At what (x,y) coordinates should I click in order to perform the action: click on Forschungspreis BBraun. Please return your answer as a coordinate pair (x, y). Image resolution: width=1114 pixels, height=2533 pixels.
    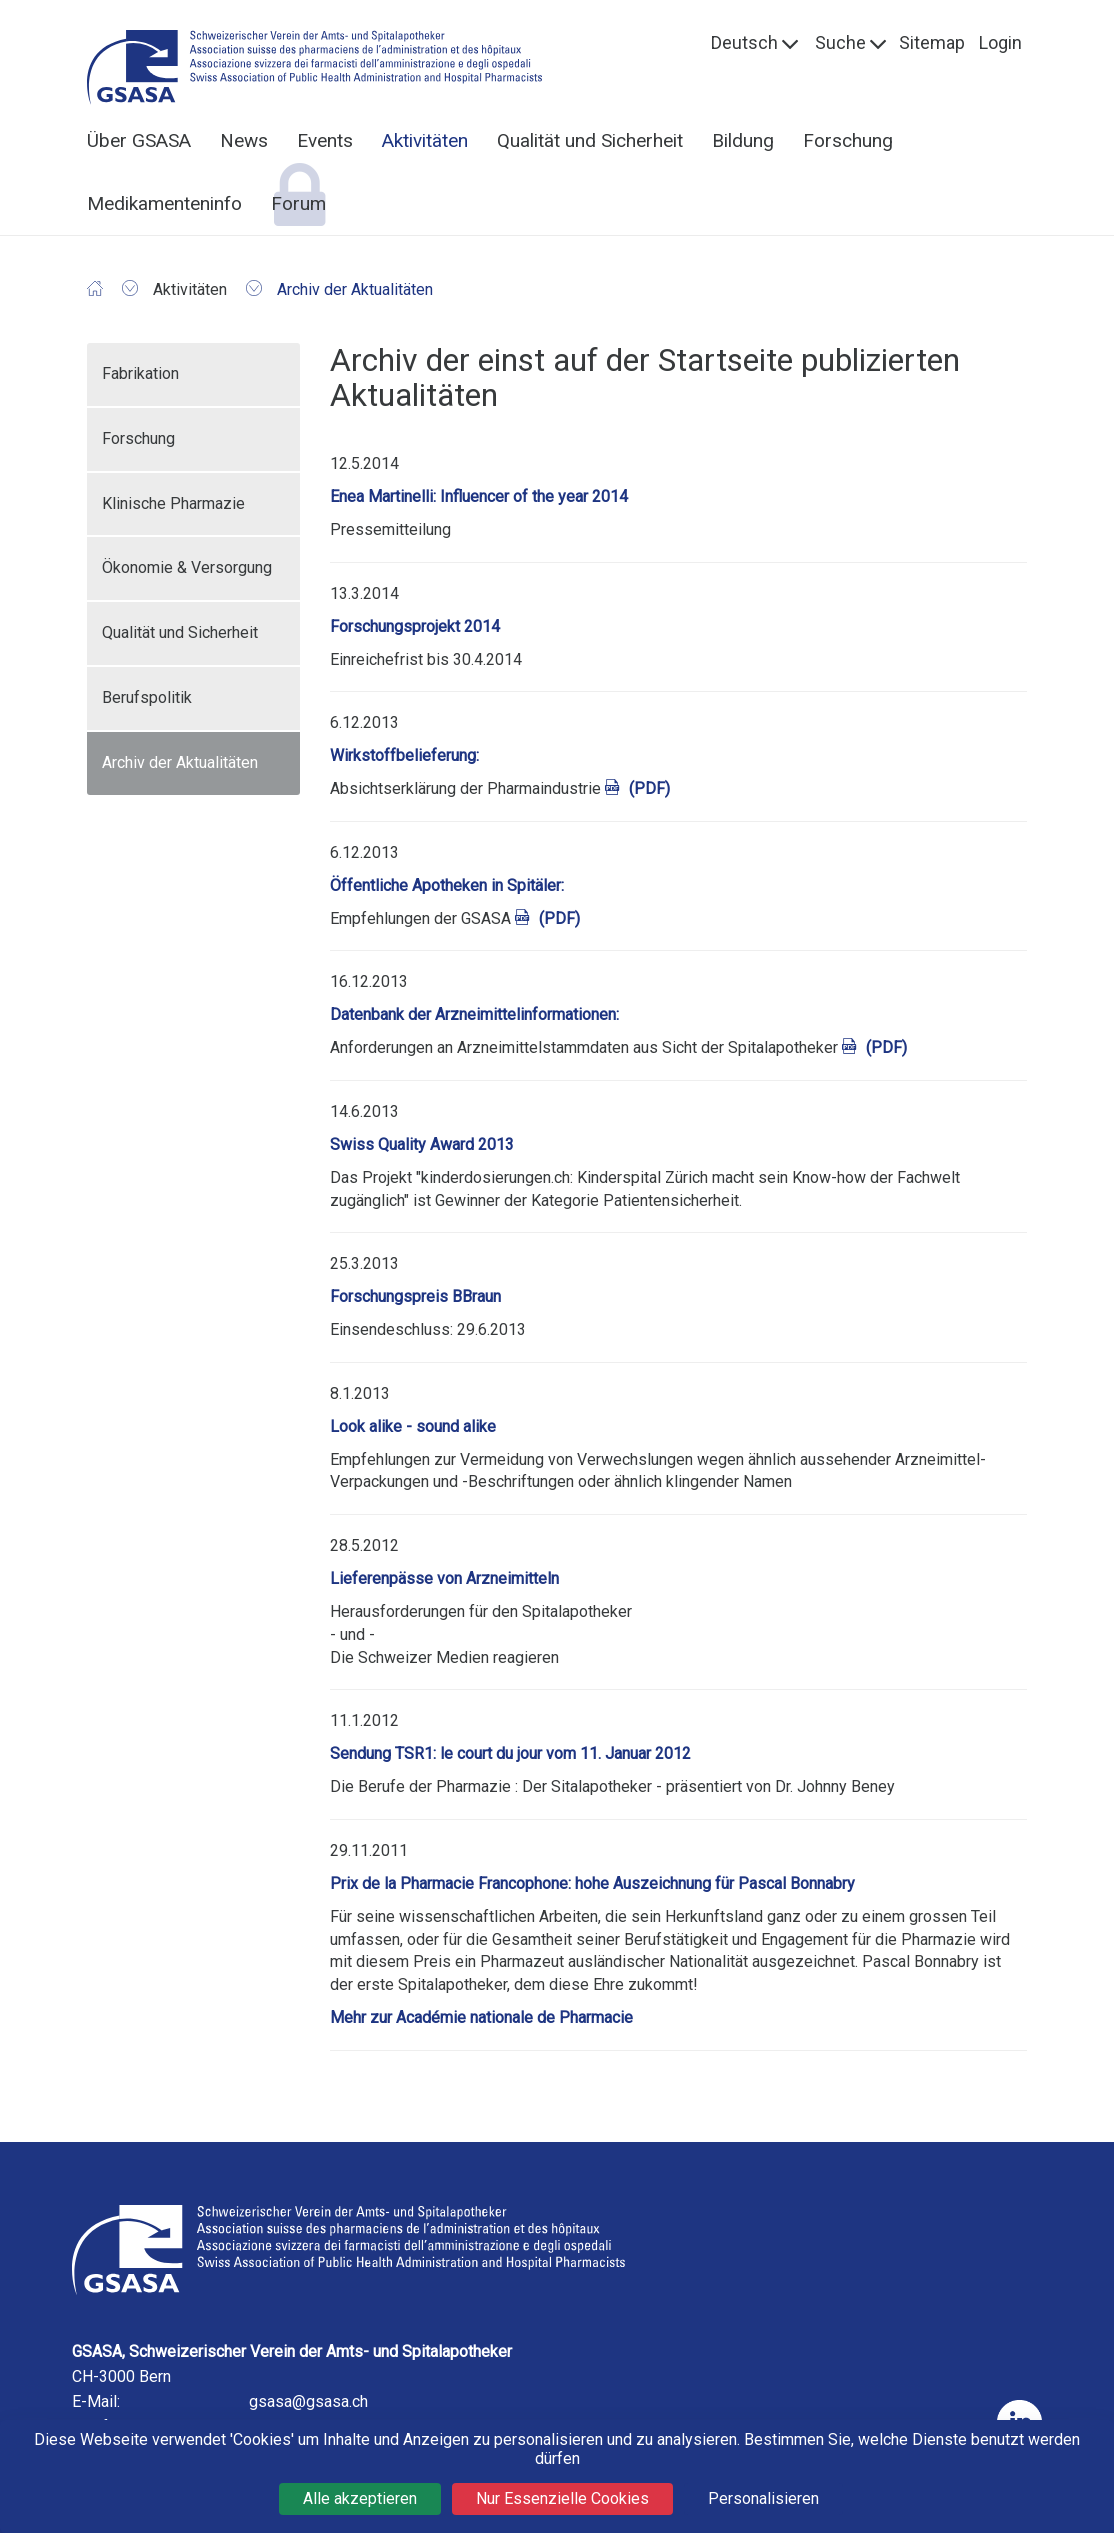
    Looking at the image, I should click on (415, 1296).